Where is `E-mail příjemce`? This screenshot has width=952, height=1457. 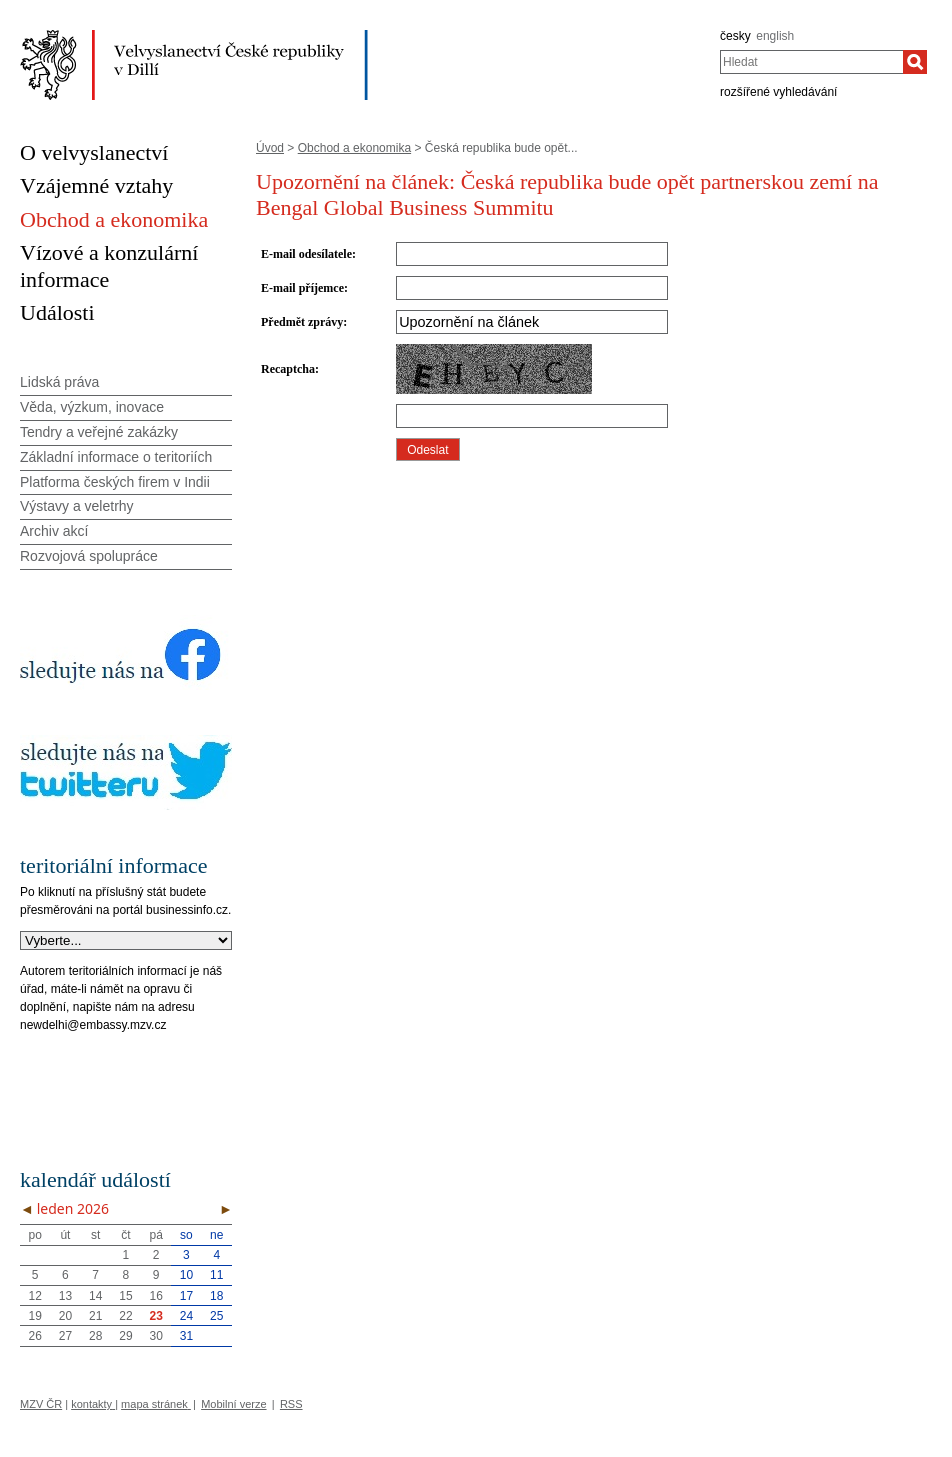
E-mail příjemce is located at coordinates (302, 288).